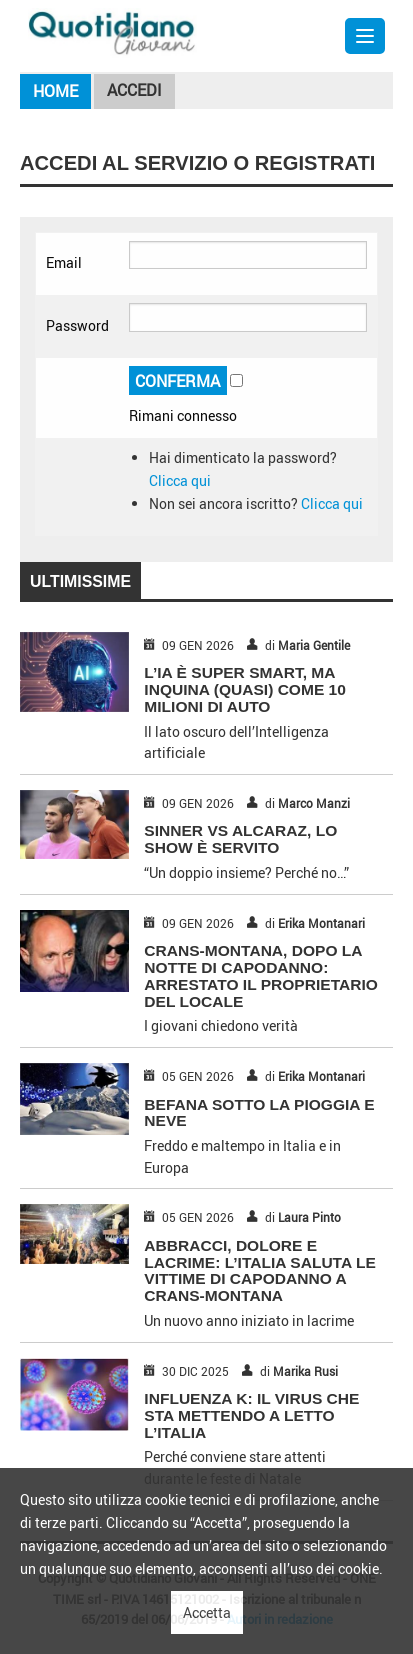 The width and height of the screenshot is (413, 1654). Describe the element at coordinates (245, 689) in the screenshot. I see `L’IA È SUPER SMART, MA INQUINA (QUASI) COME 10 MILIONI DI AUTO` at that location.